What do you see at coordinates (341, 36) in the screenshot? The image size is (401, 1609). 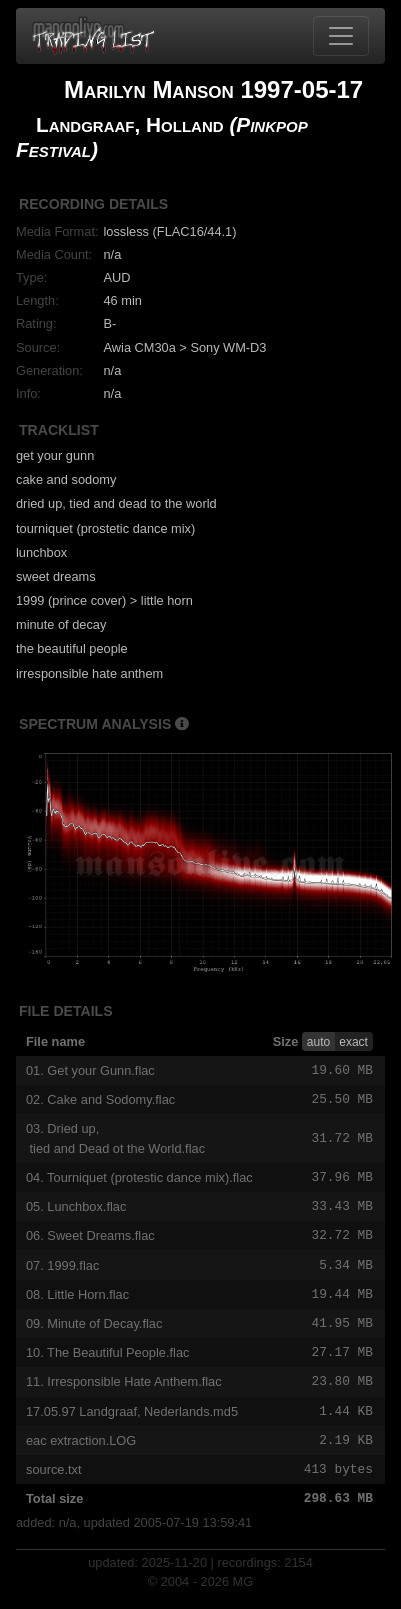 I see `[Toggle navigation]` at bounding box center [341, 36].